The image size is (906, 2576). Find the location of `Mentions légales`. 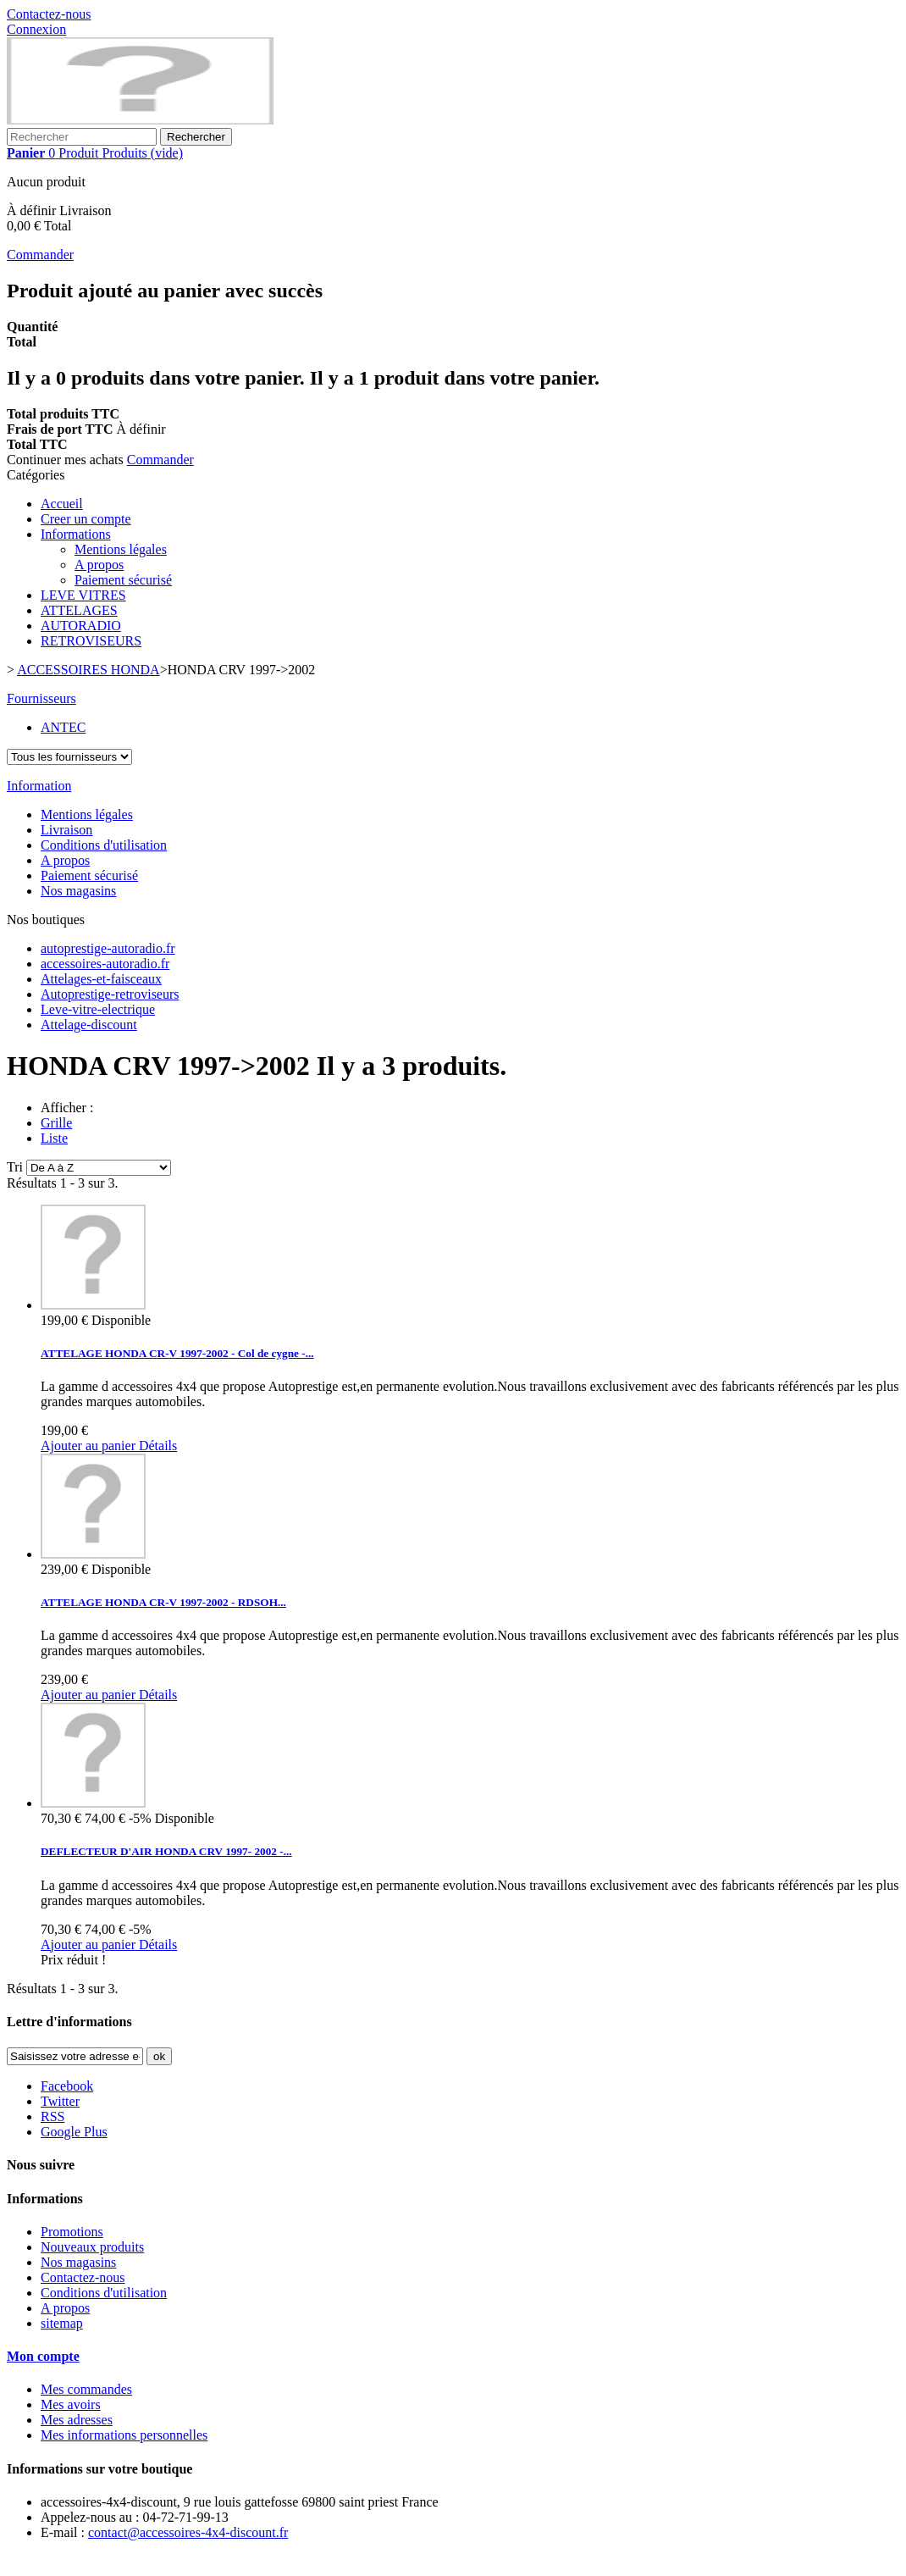

Mentions légales is located at coordinates (121, 549).